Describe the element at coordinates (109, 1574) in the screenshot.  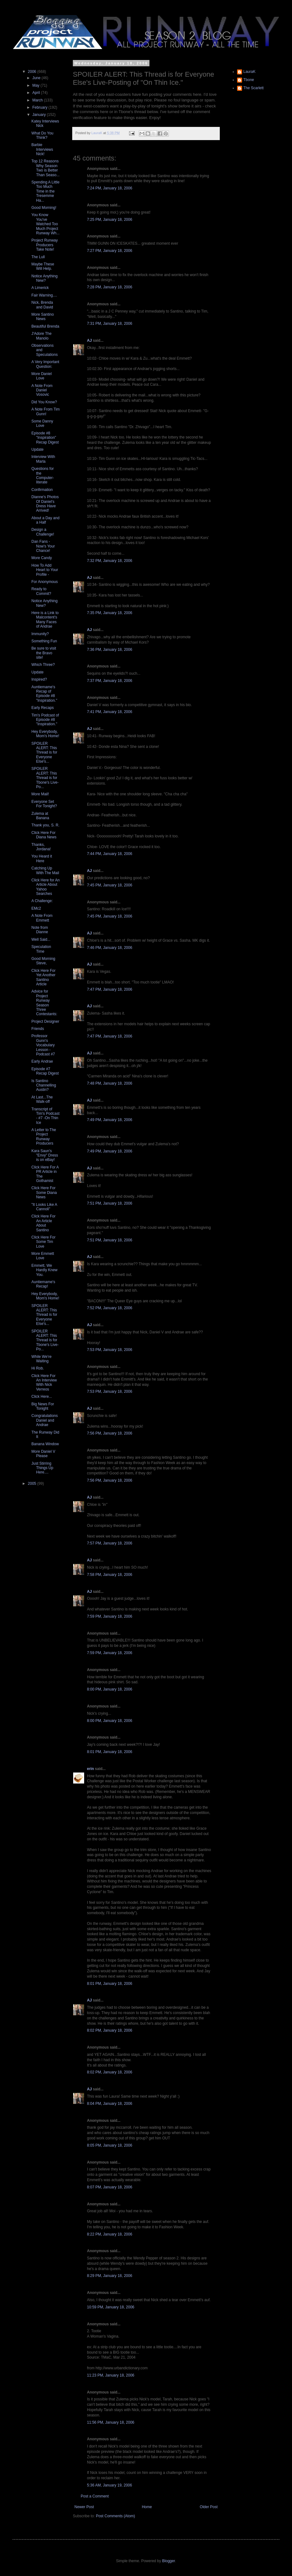
I see `7:58 PM, January 18, 2006` at that location.